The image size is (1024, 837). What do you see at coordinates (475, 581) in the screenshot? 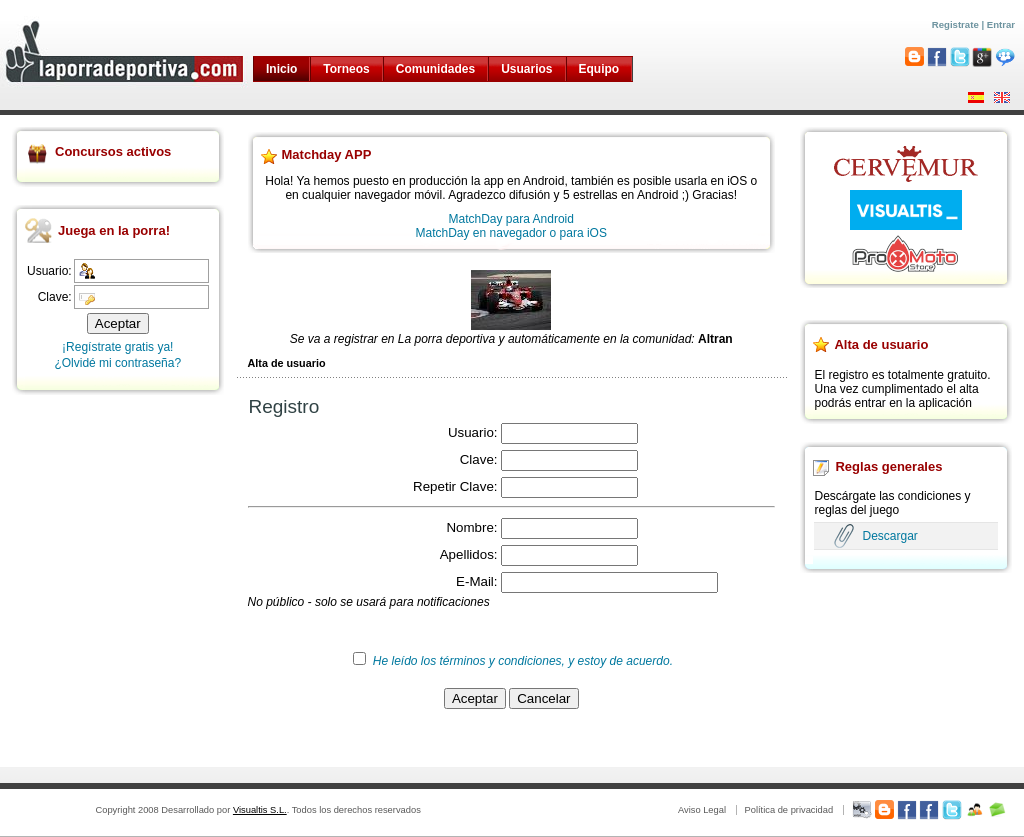
I see `E-Mail` at bounding box center [475, 581].